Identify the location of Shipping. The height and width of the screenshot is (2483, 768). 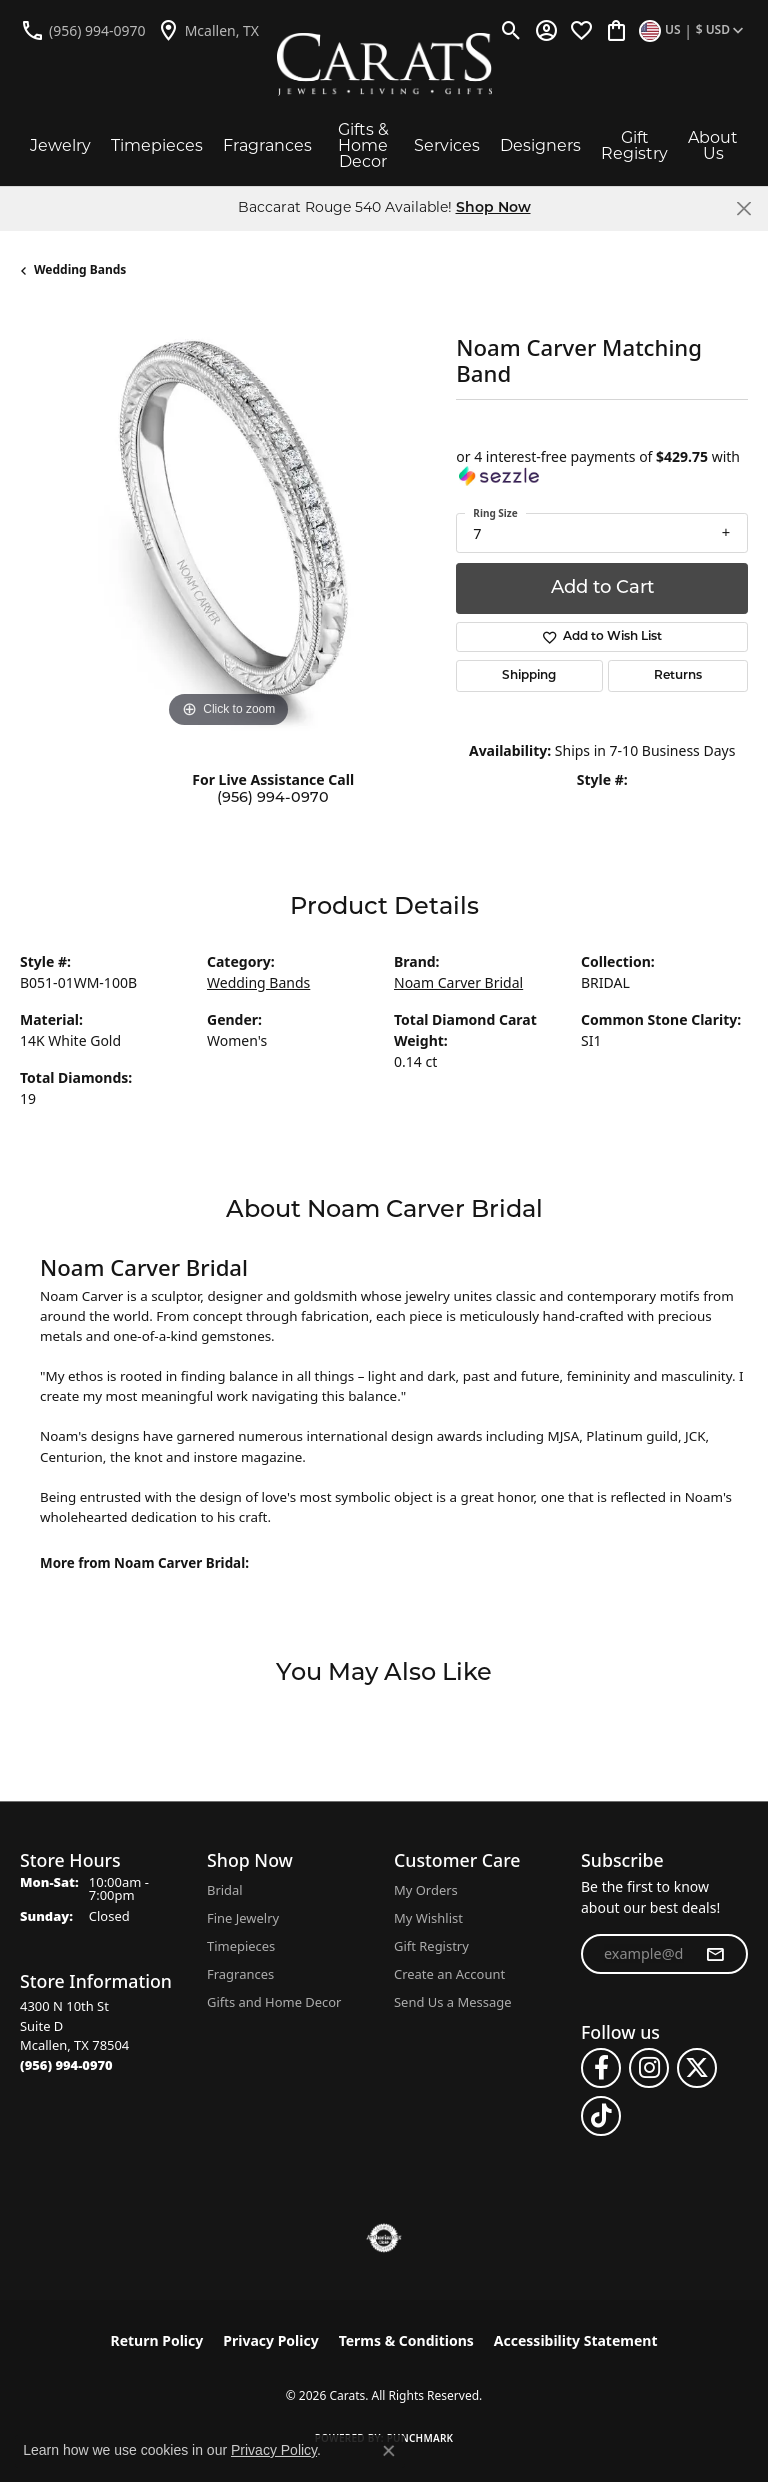
(529, 676).